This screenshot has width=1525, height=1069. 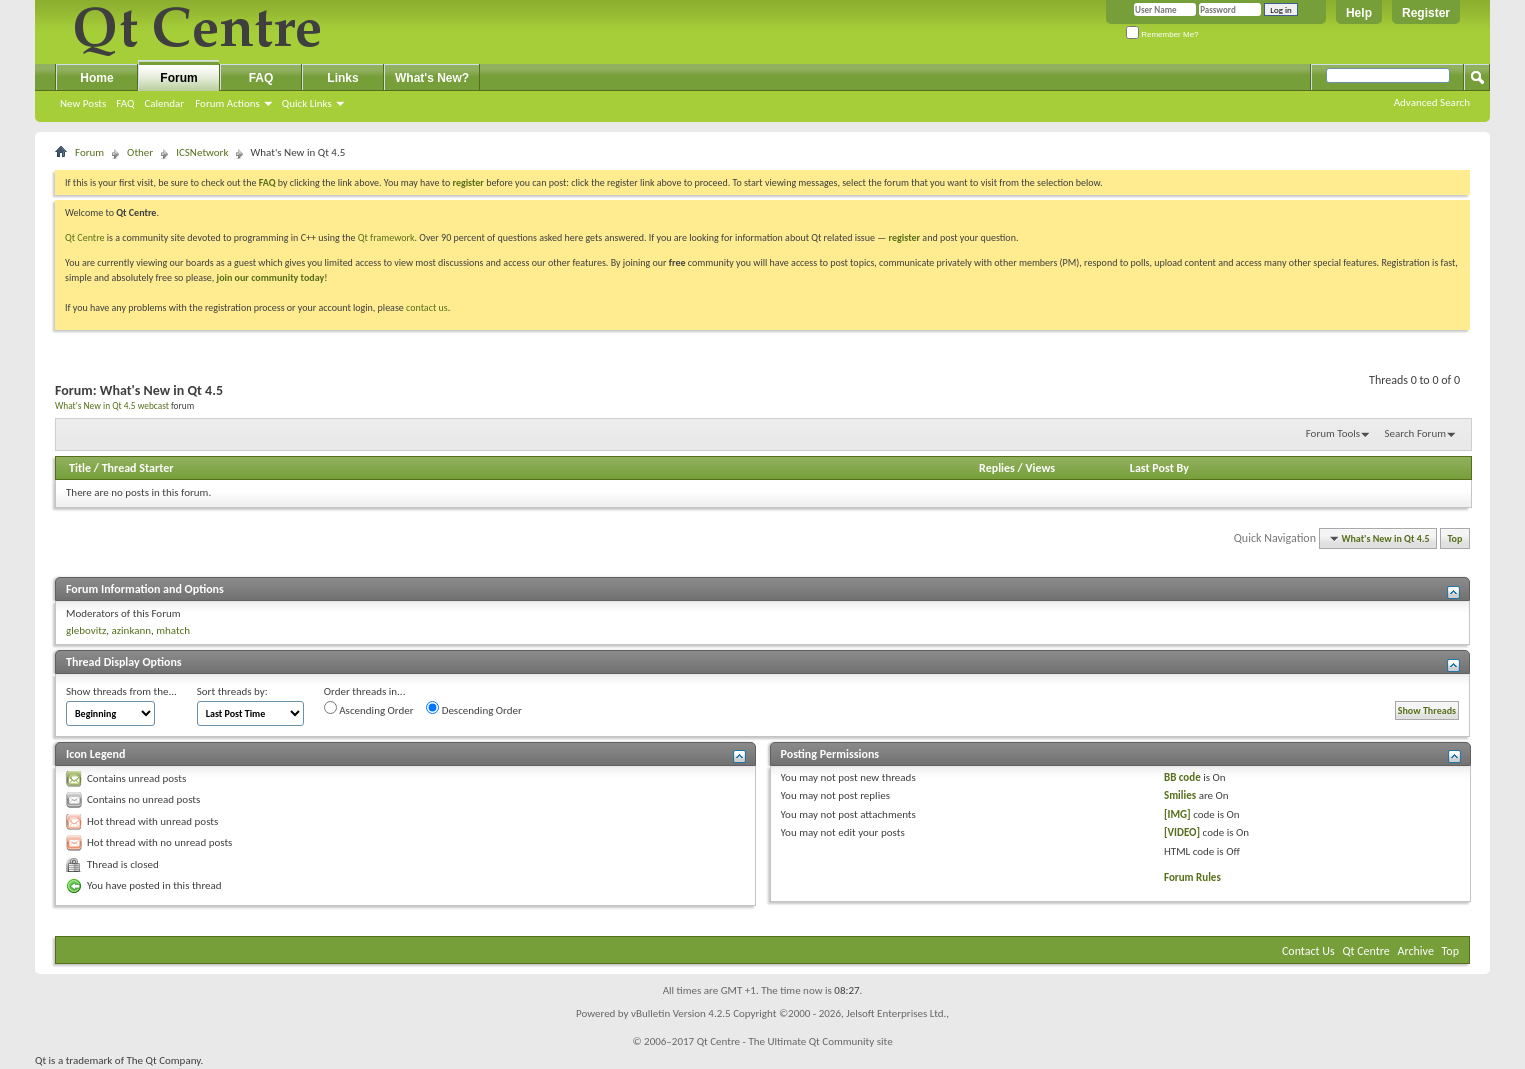 What do you see at coordinates (1192, 877) in the screenshot?
I see `Forum Rules` at bounding box center [1192, 877].